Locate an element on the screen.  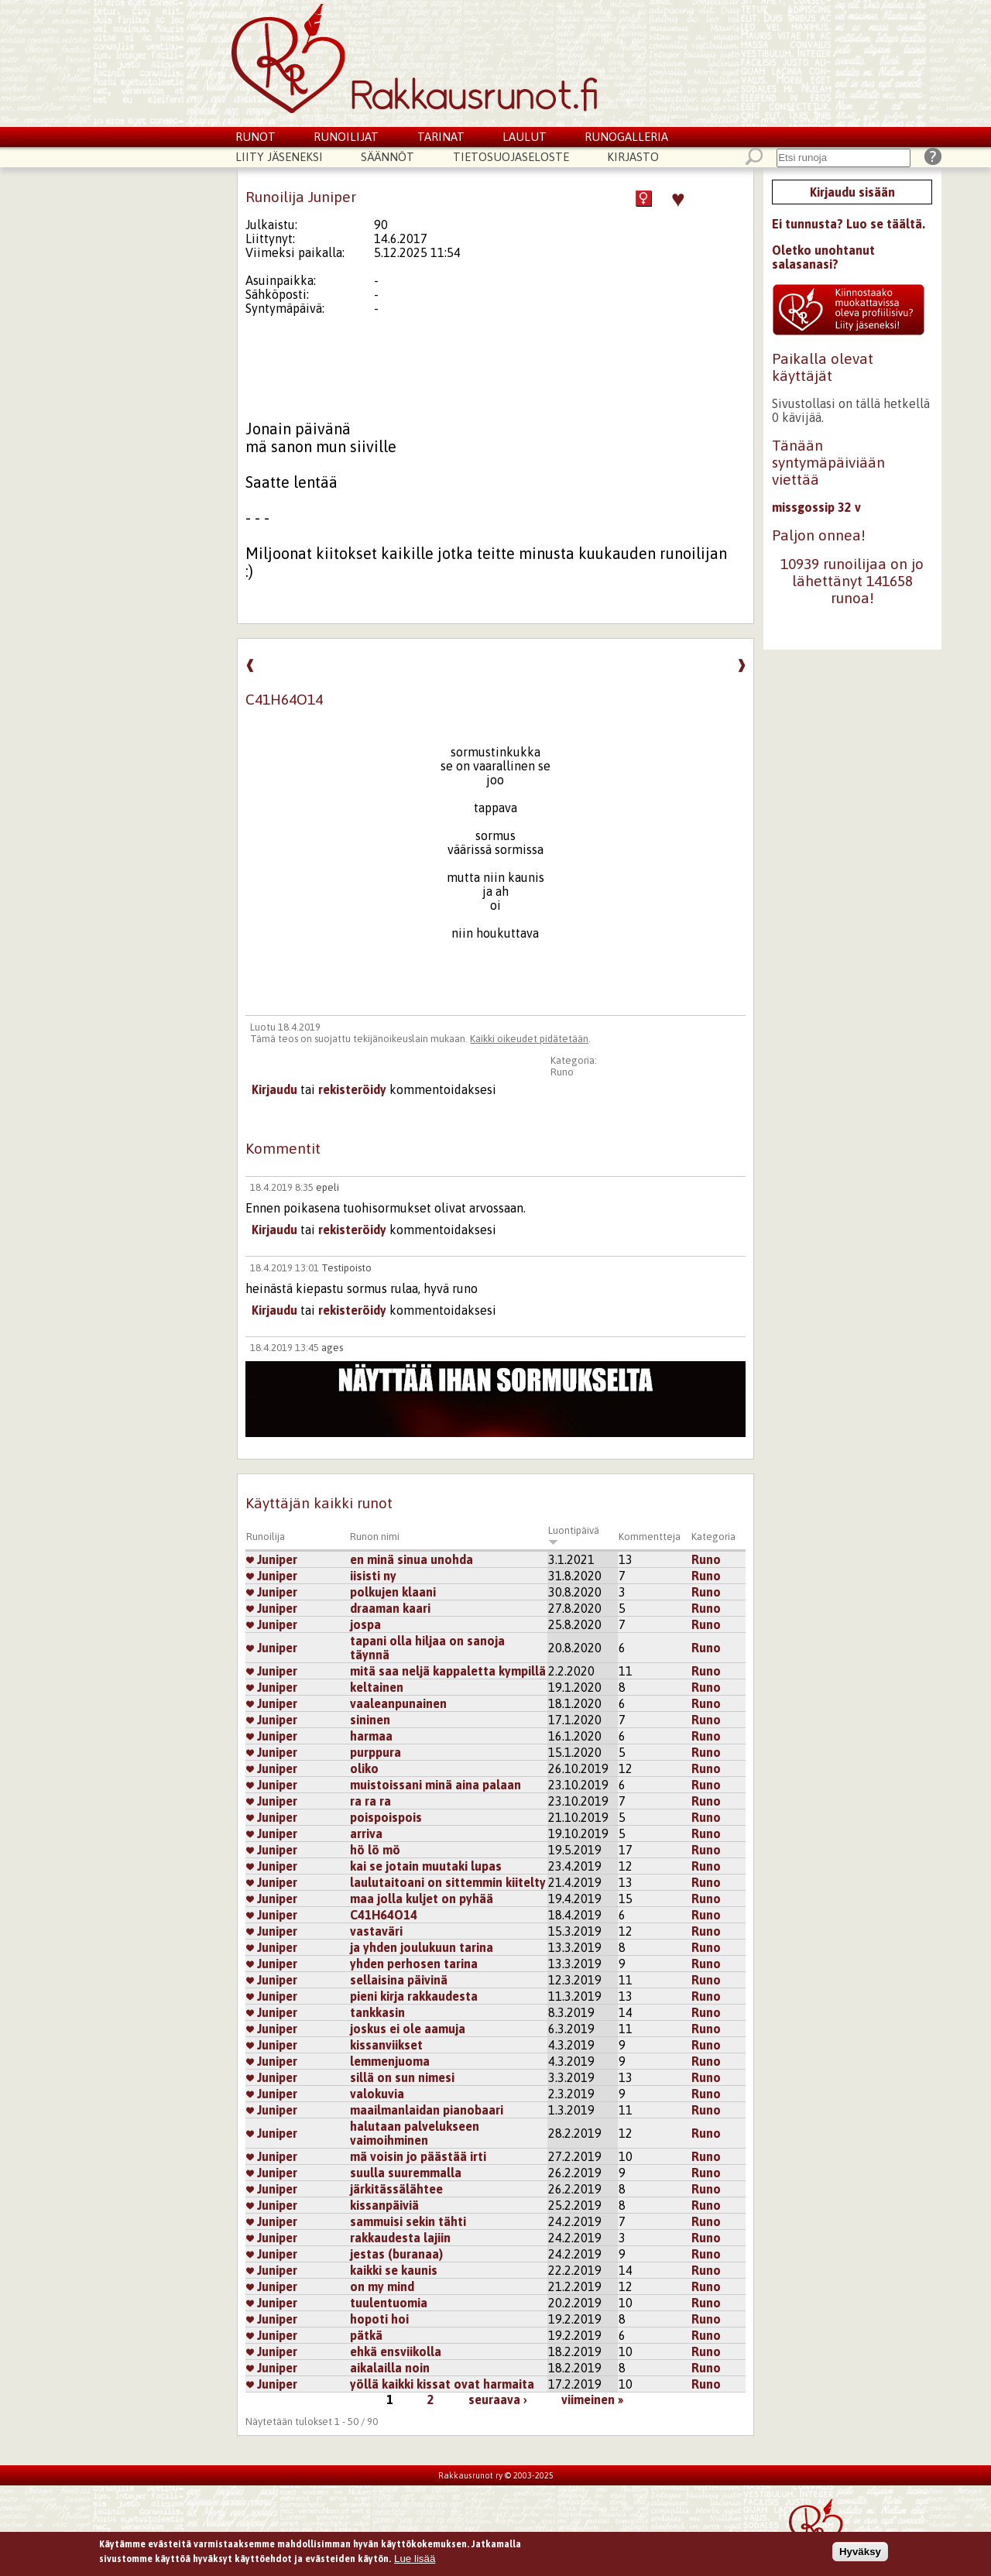
pieni kirja rakkaudesta is located at coordinates (414, 1996).